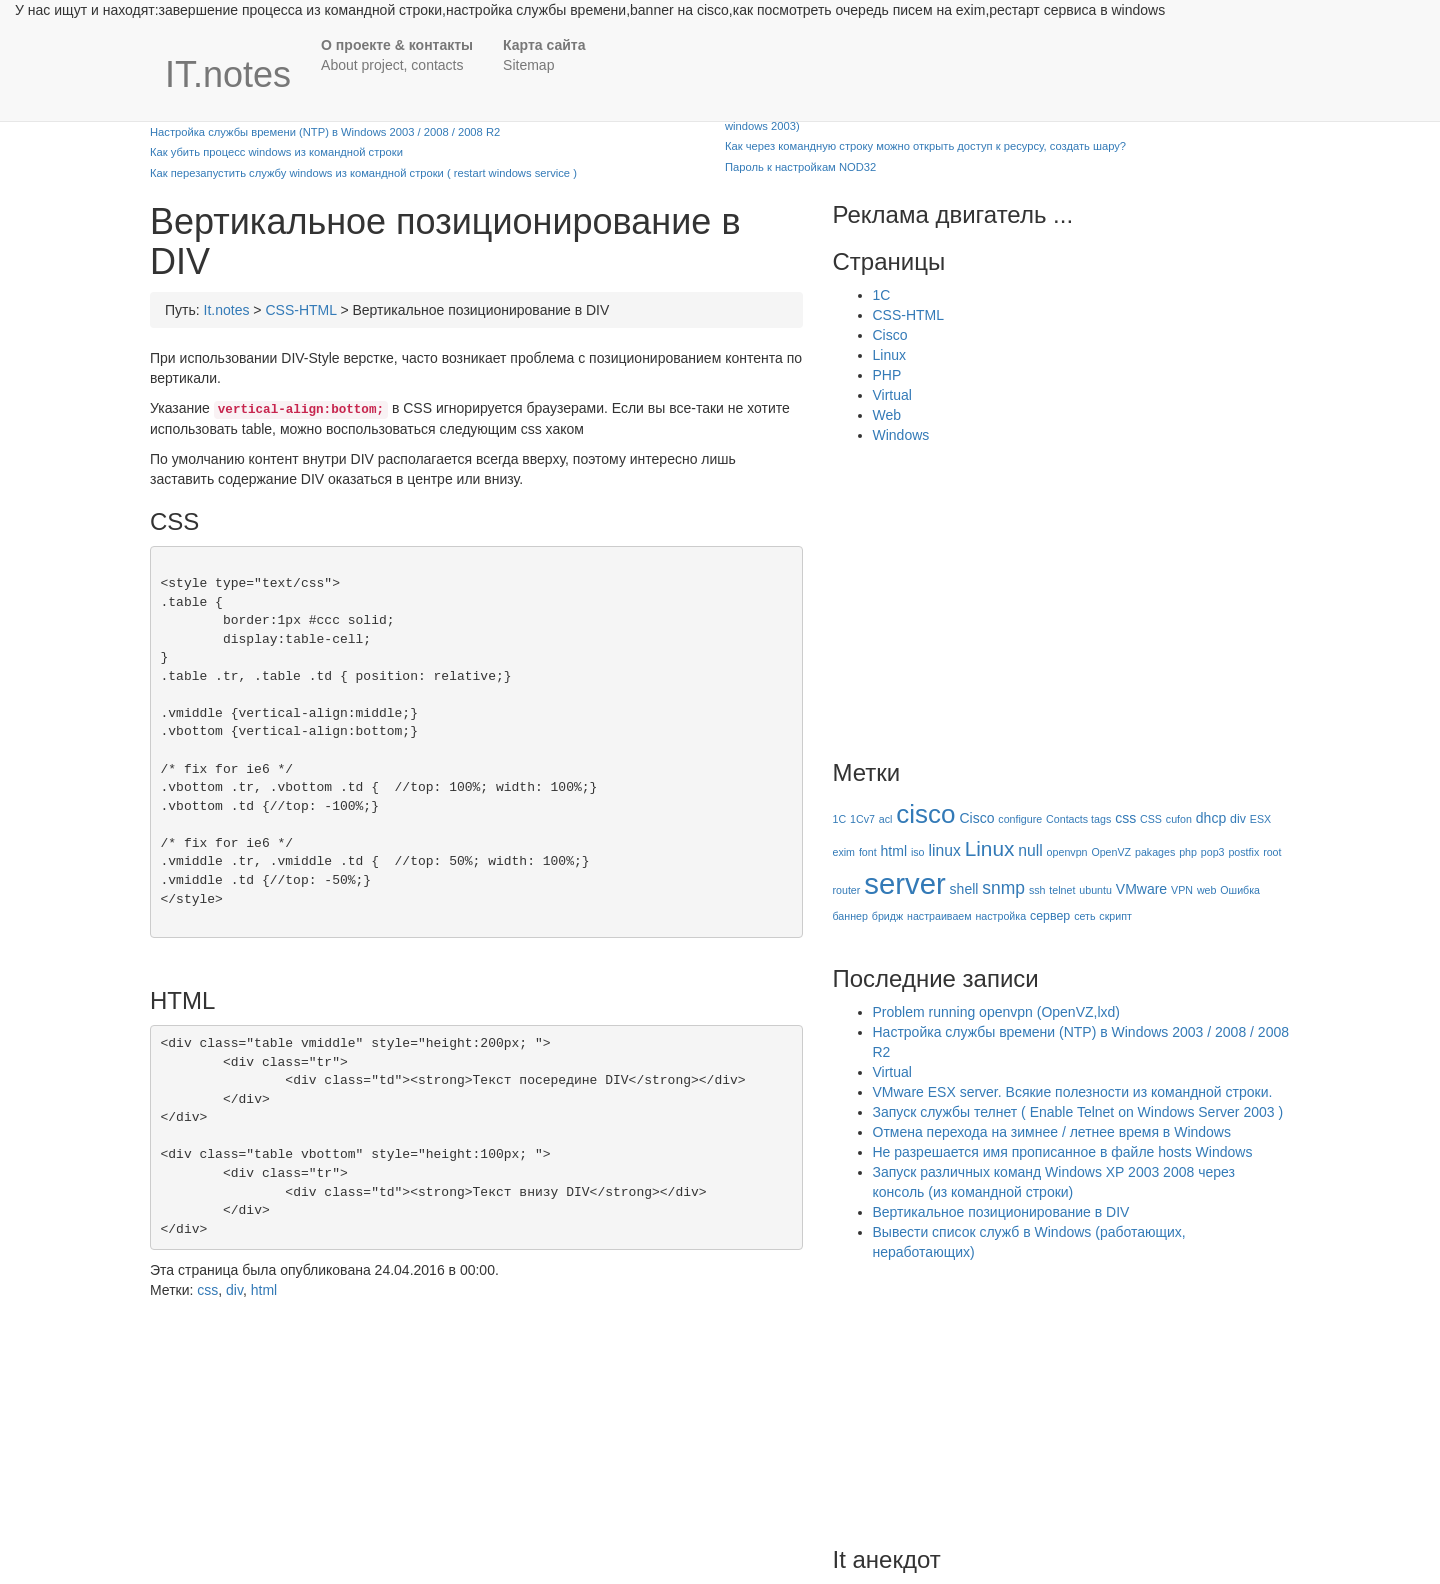 The width and height of the screenshot is (1440, 1584). I want to click on Virtual, so click(892, 395).